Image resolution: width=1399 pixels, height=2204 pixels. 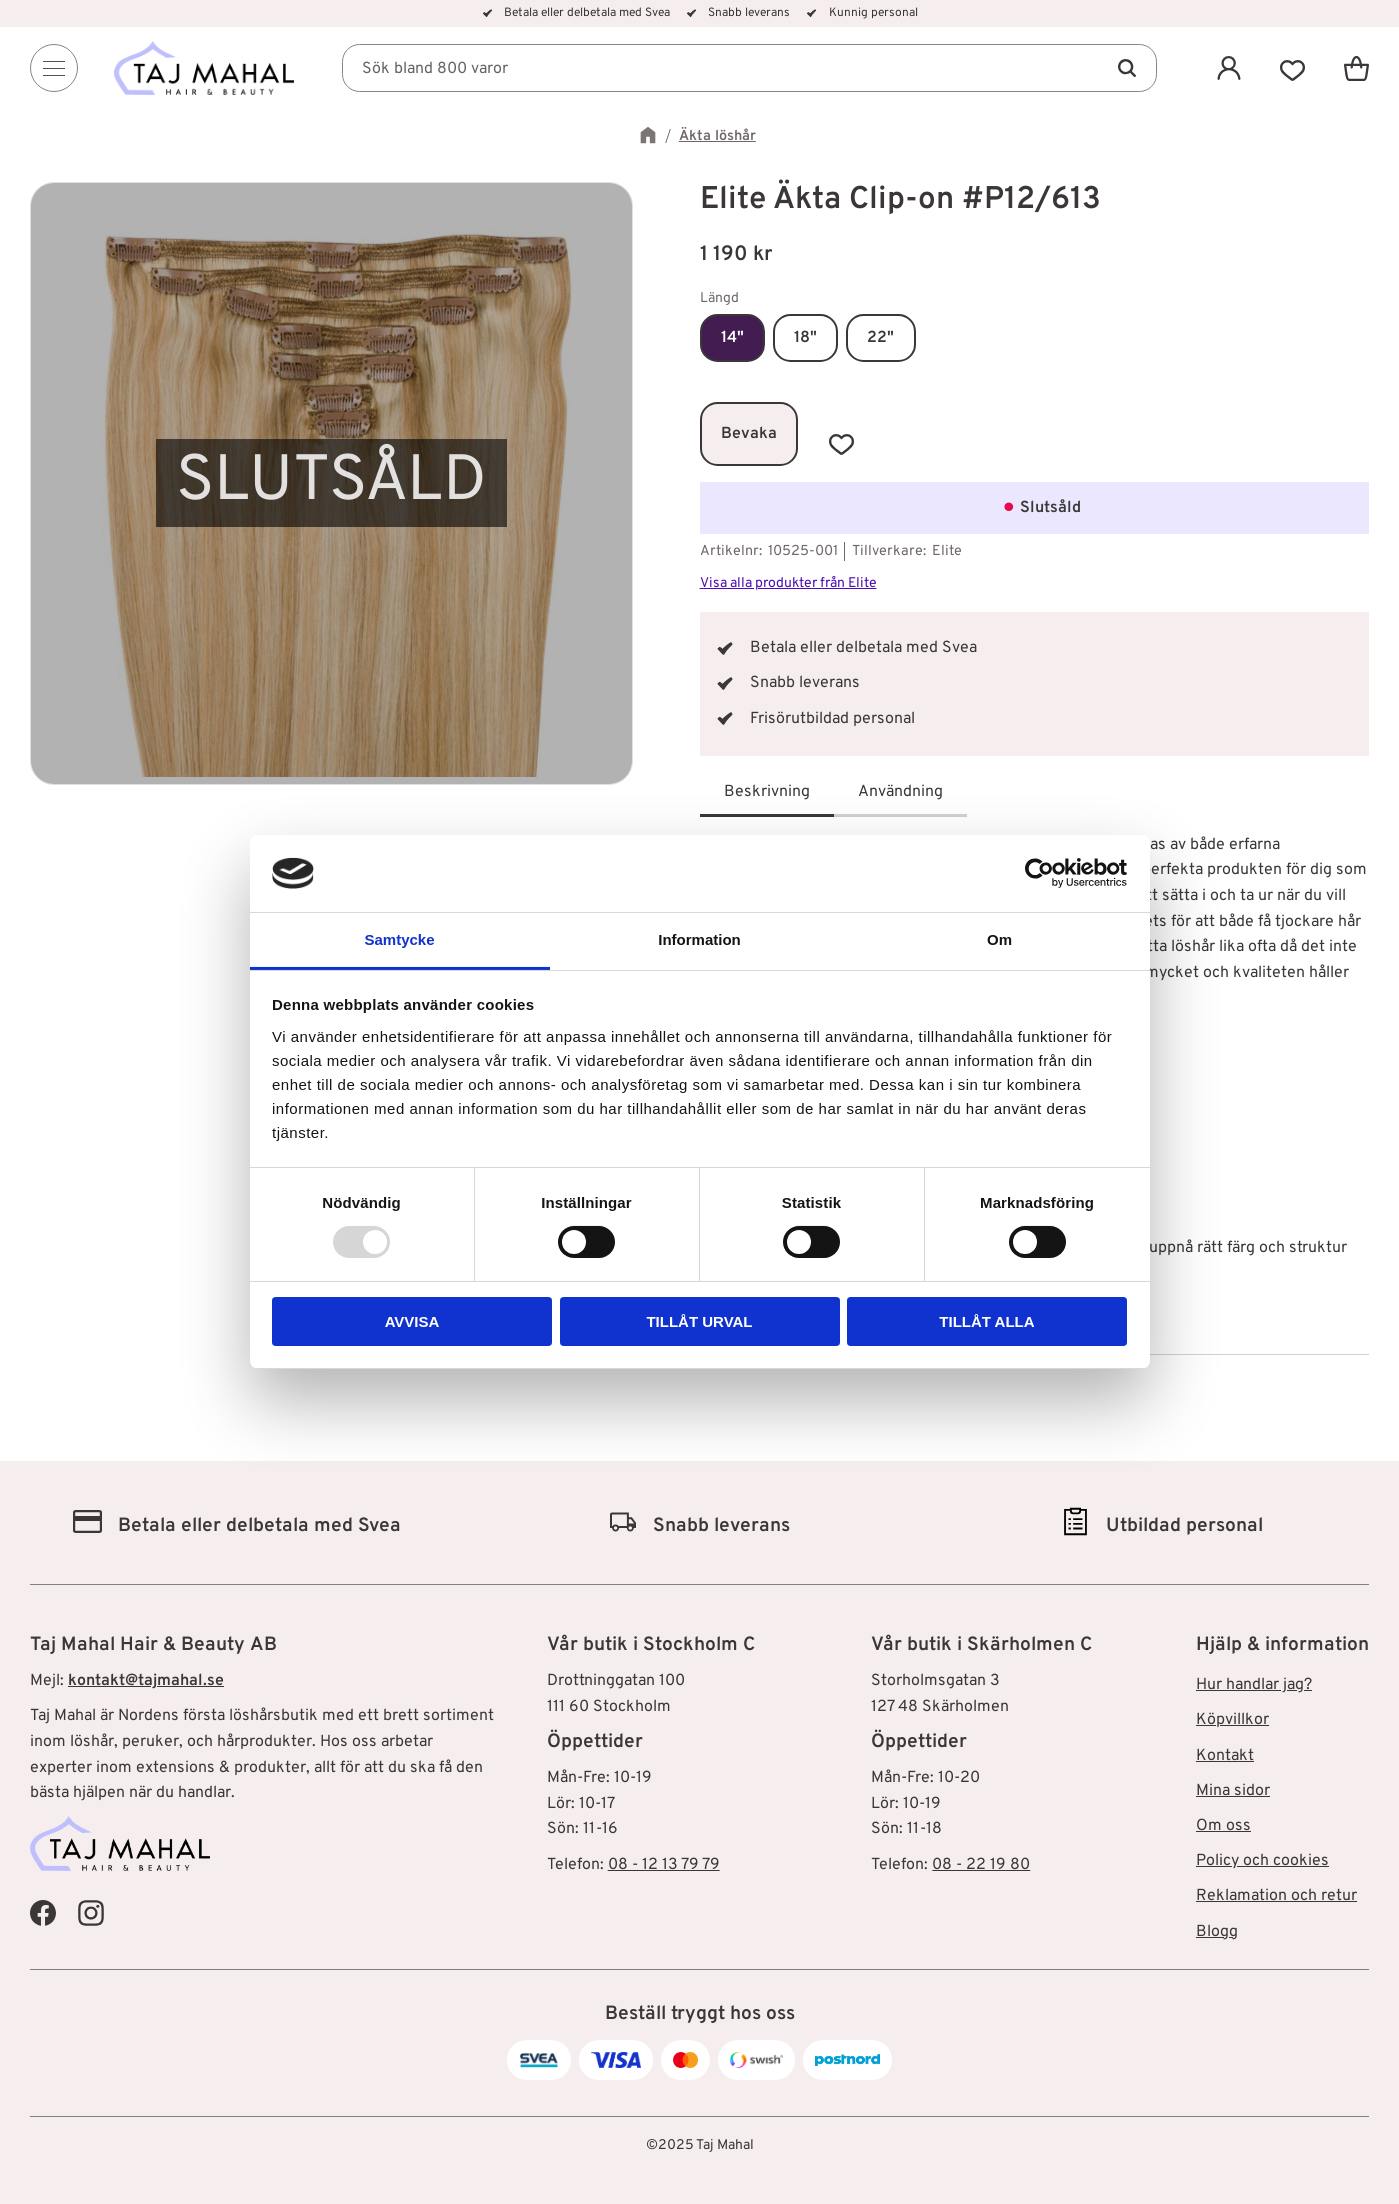 I want to click on 22", so click(x=880, y=338).